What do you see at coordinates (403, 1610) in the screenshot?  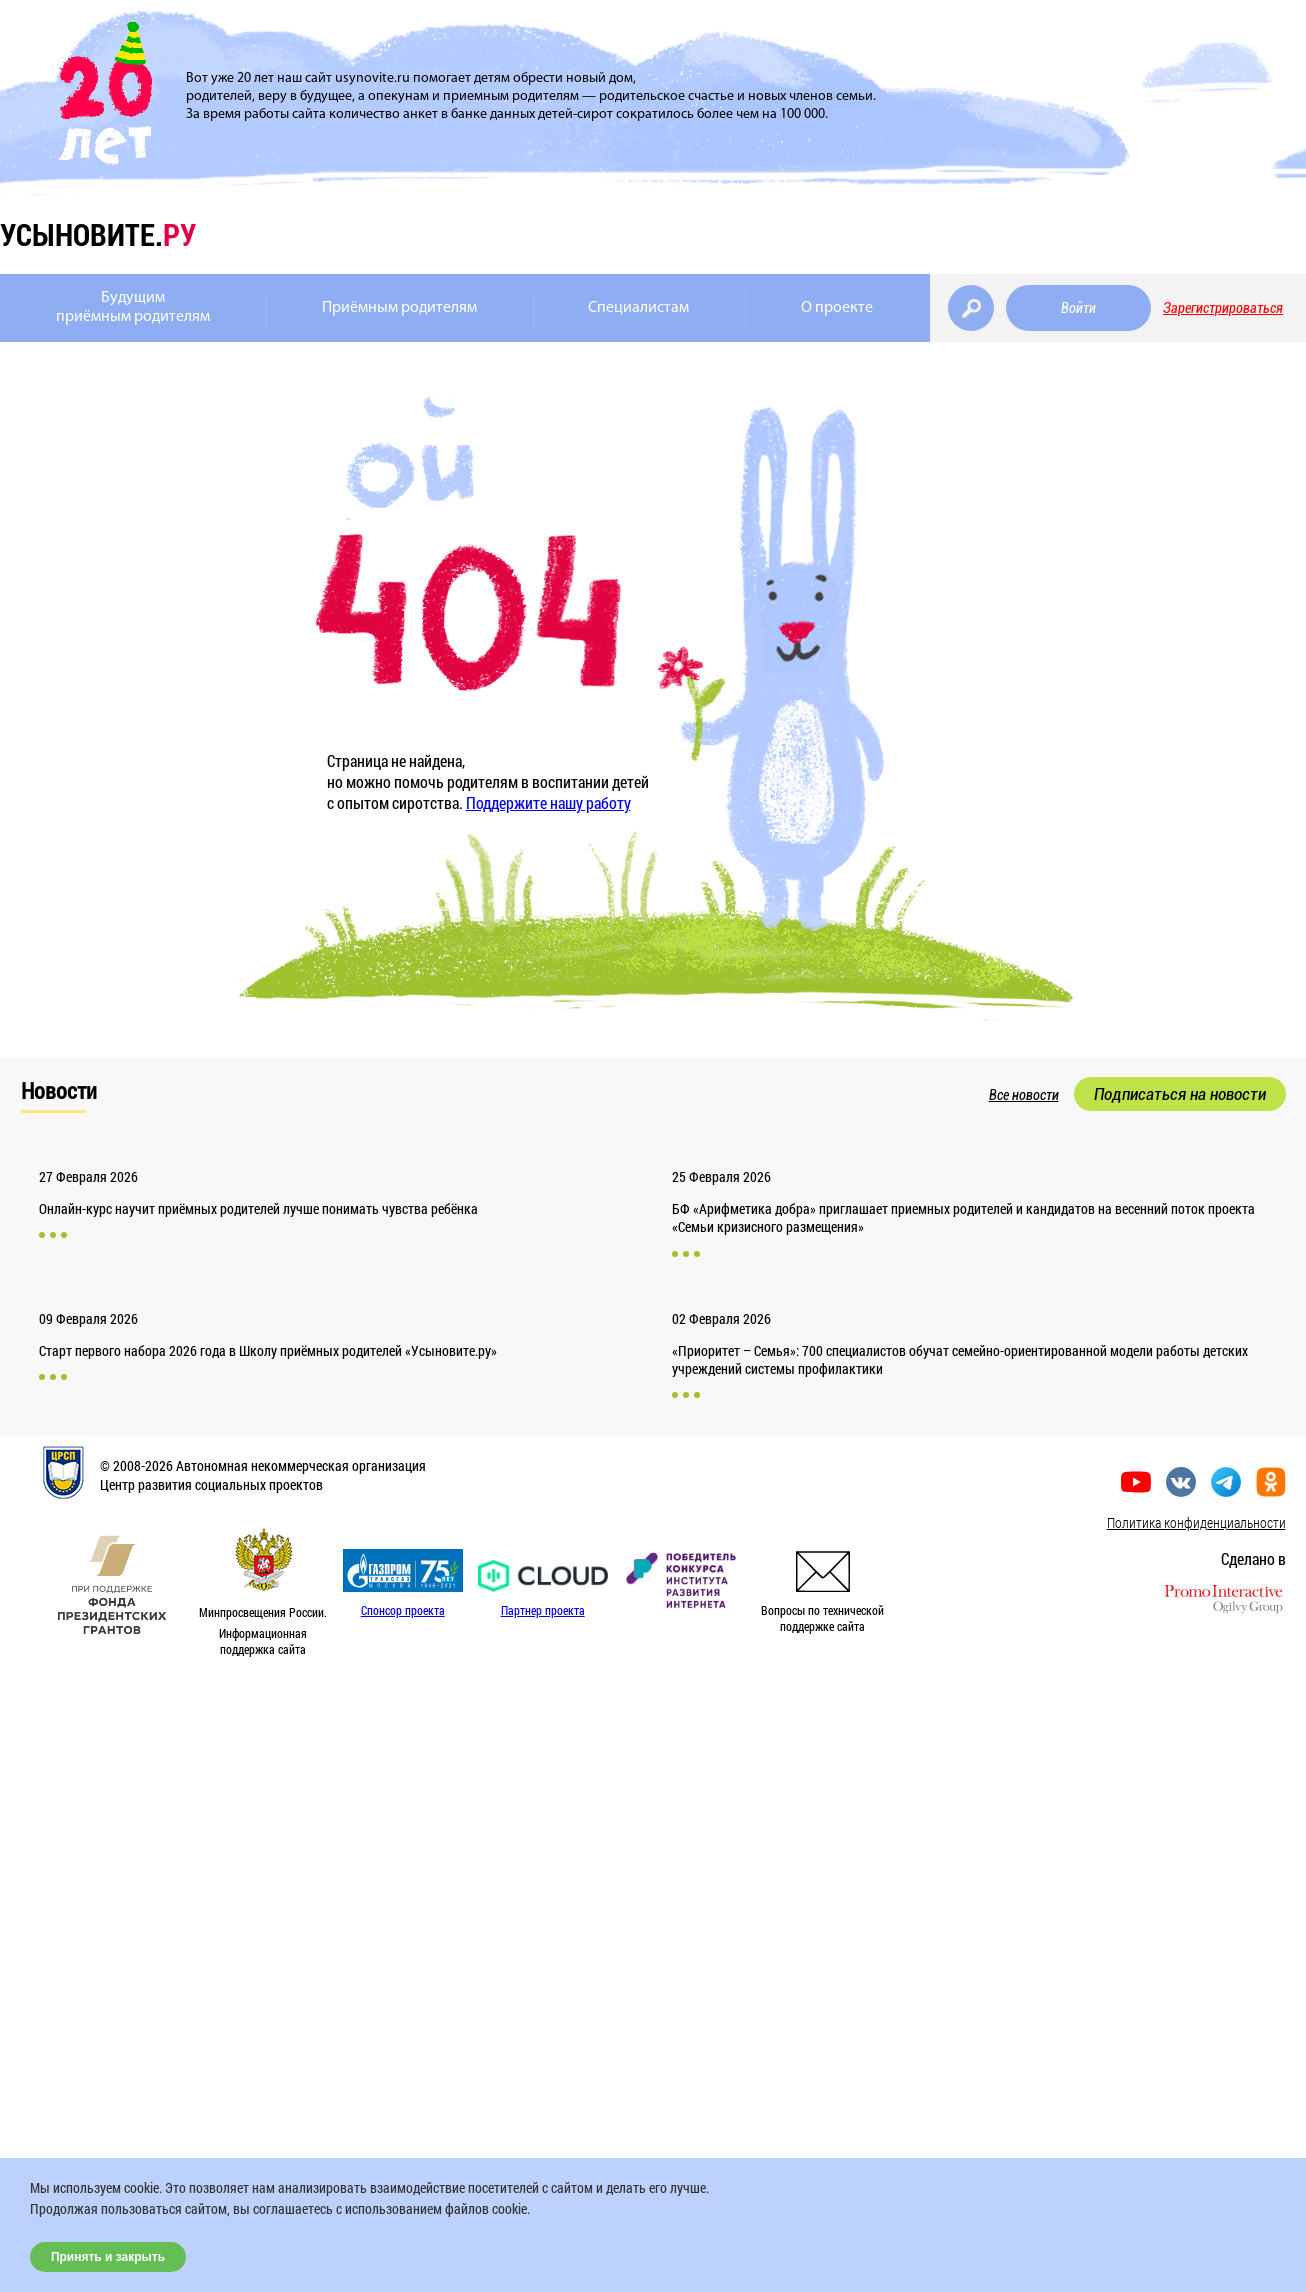 I see `Спонсор проекта` at bounding box center [403, 1610].